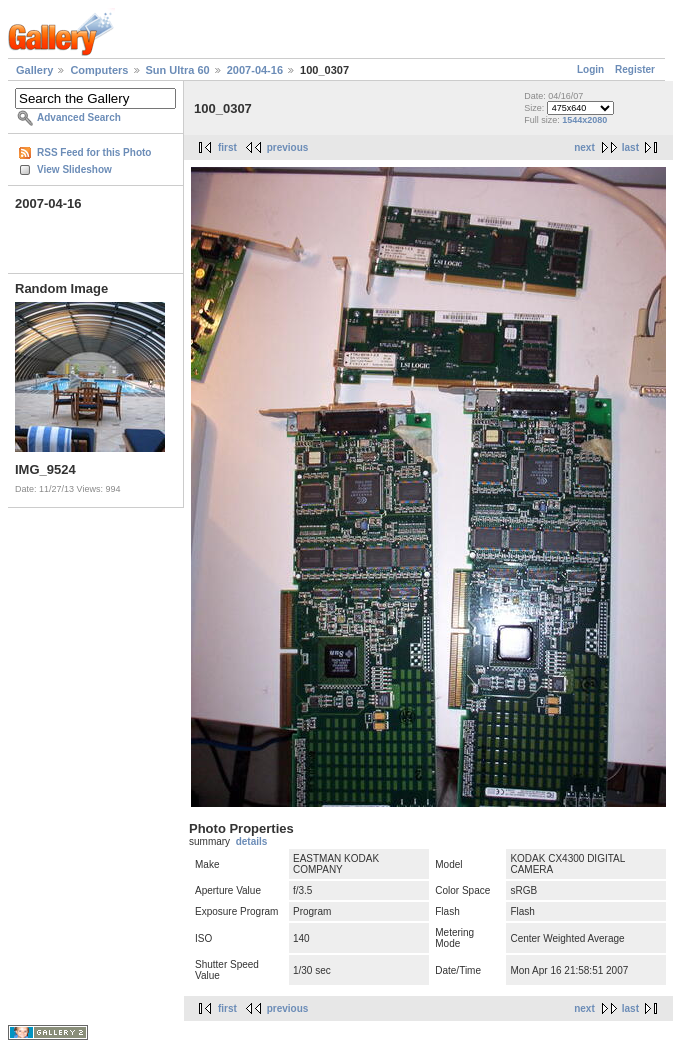 The width and height of the screenshot is (673, 1062). What do you see at coordinates (34, 70) in the screenshot?
I see `Gallery` at bounding box center [34, 70].